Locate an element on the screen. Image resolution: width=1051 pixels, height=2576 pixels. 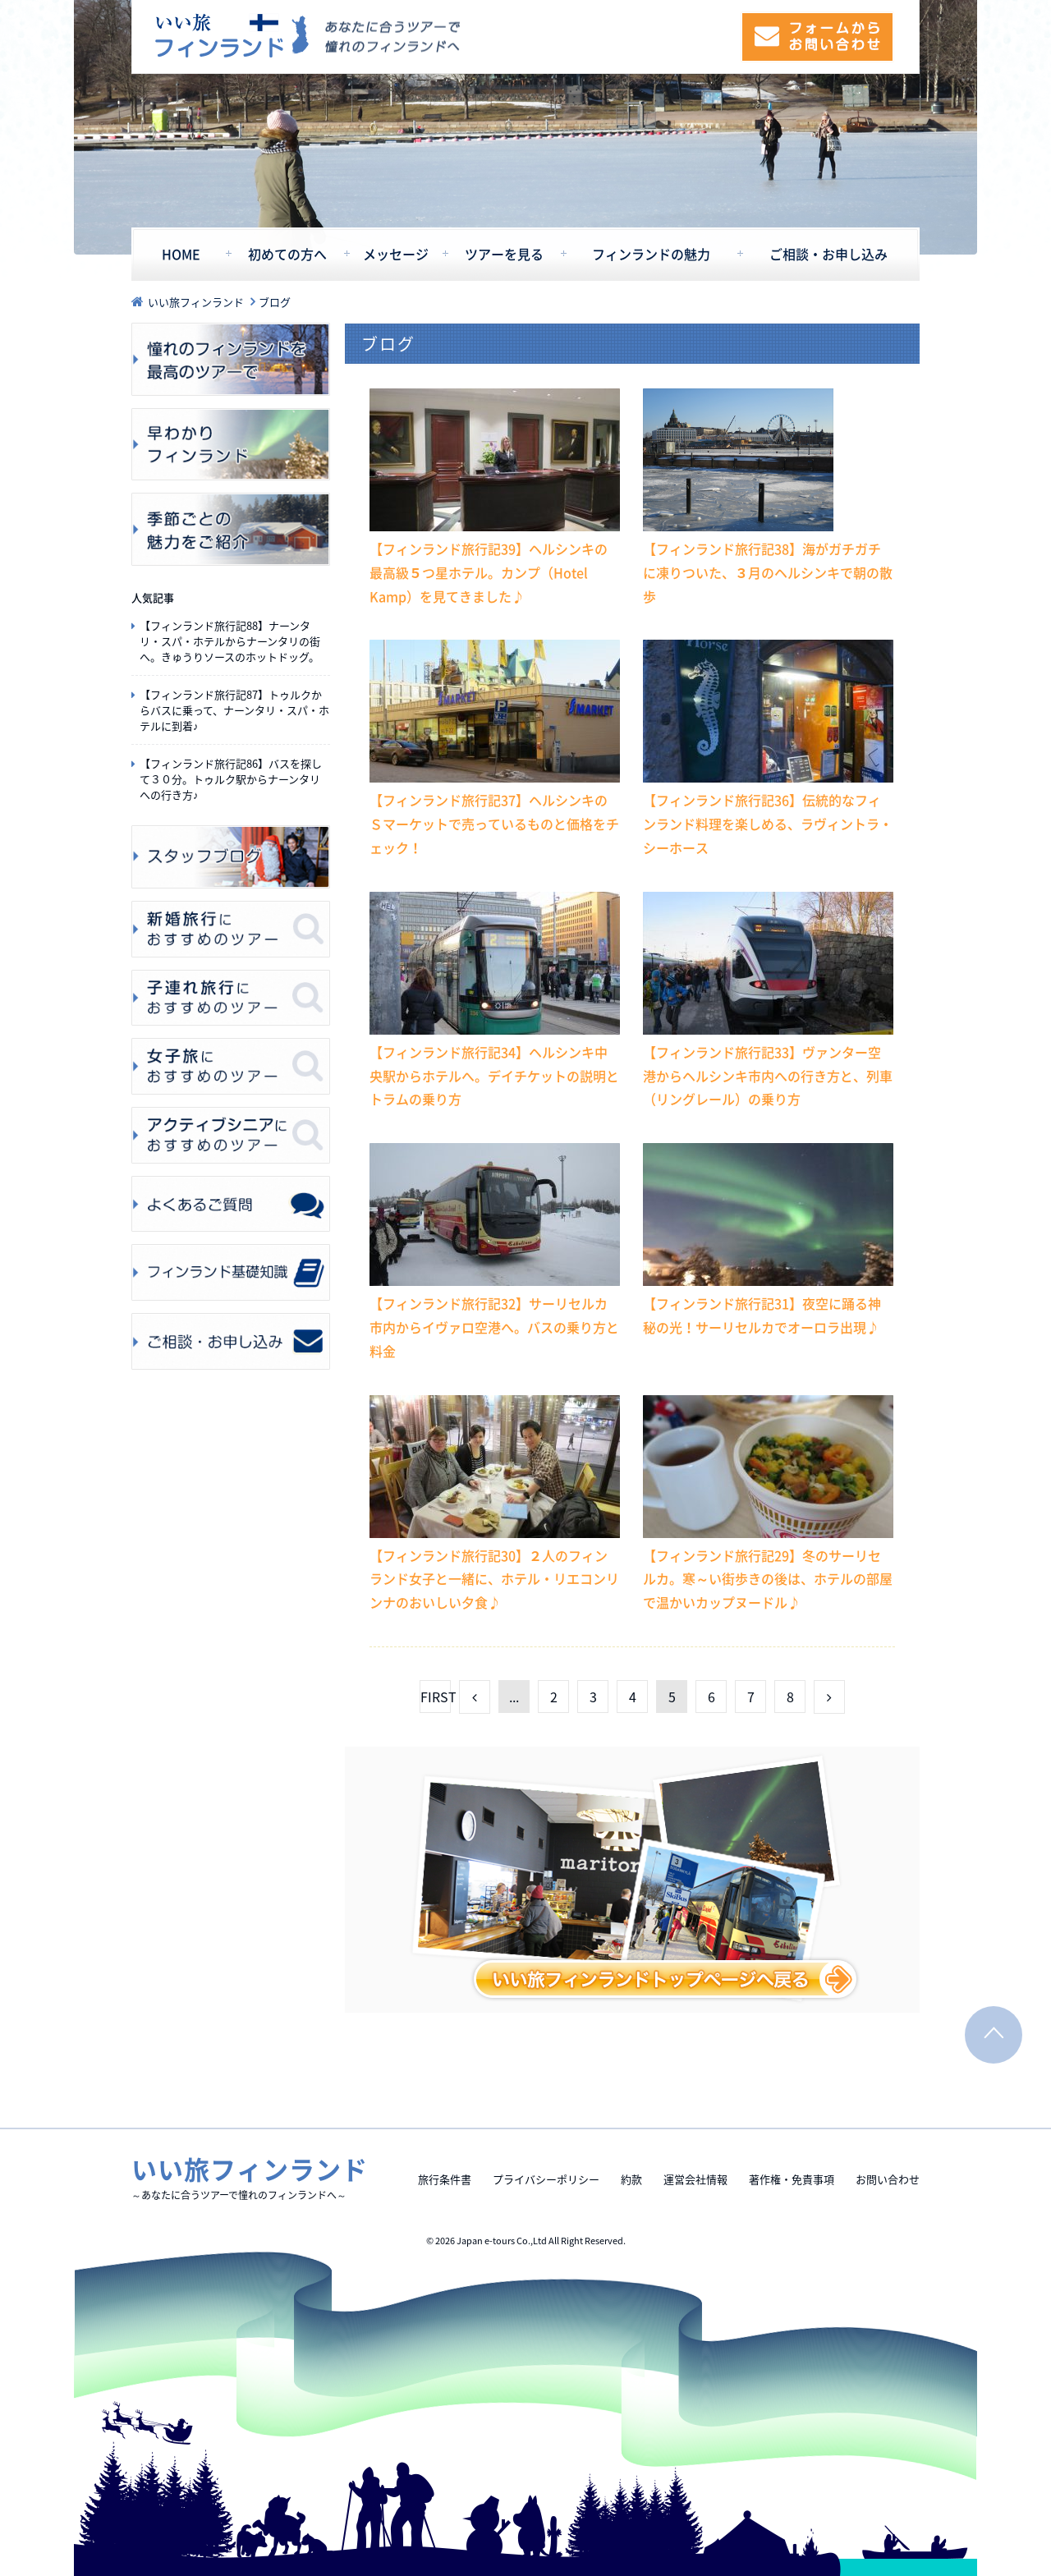
メッセージ is located at coordinates (396, 254).